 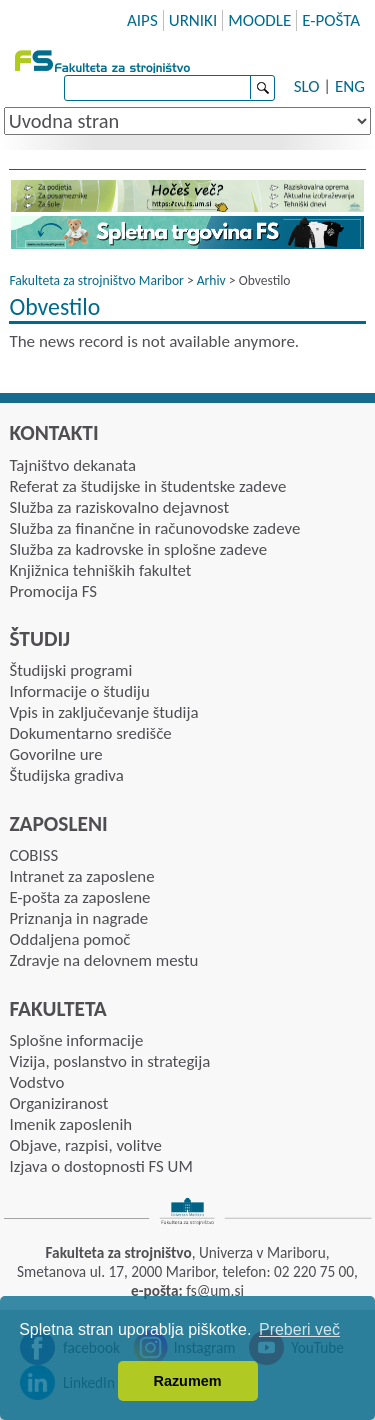 I want to click on Dokumentarno središče, so click(x=90, y=733).